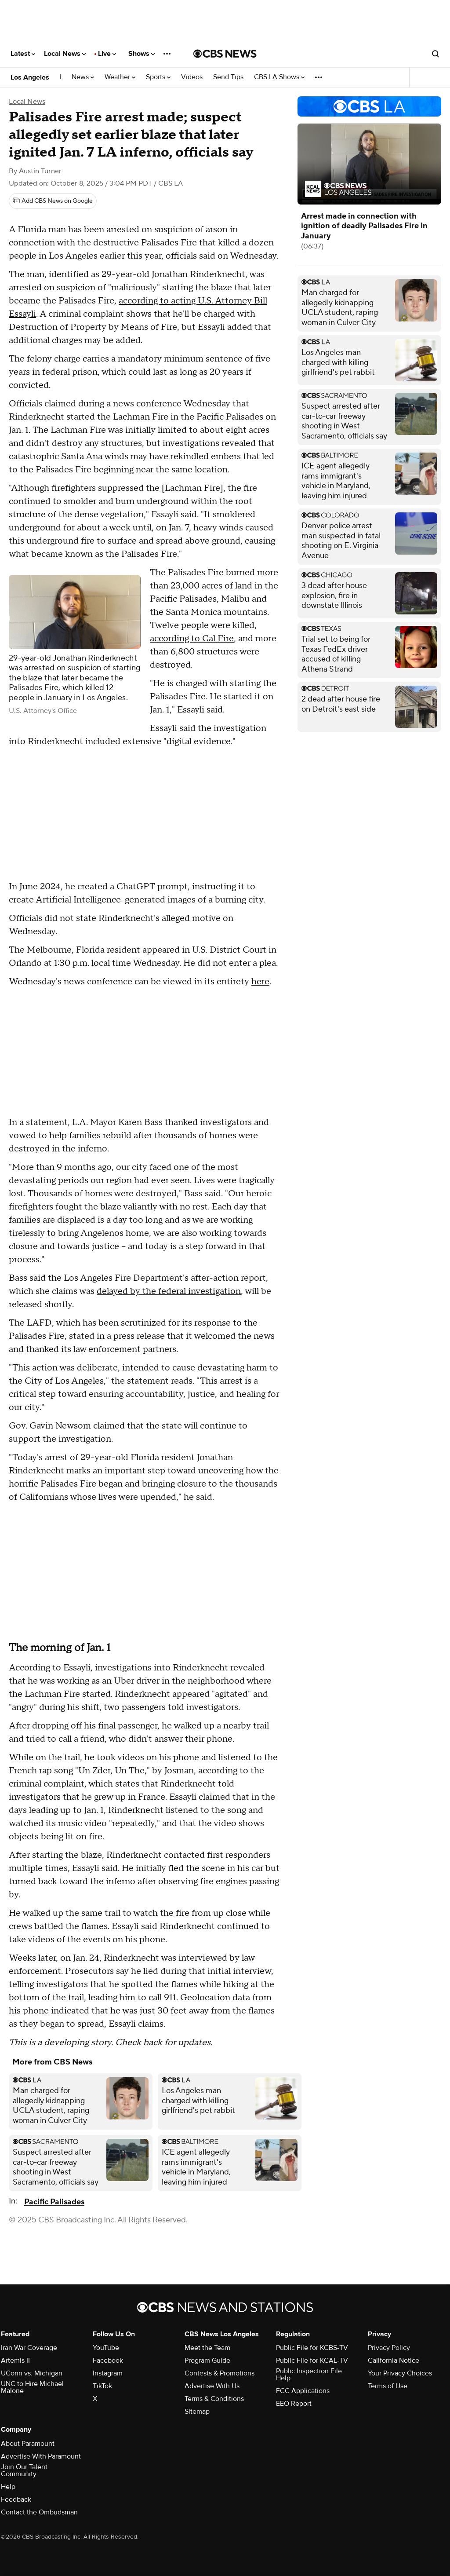  What do you see at coordinates (102, 2386) in the screenshot?
I see `TikTok` at bounding box center [102, 2386].